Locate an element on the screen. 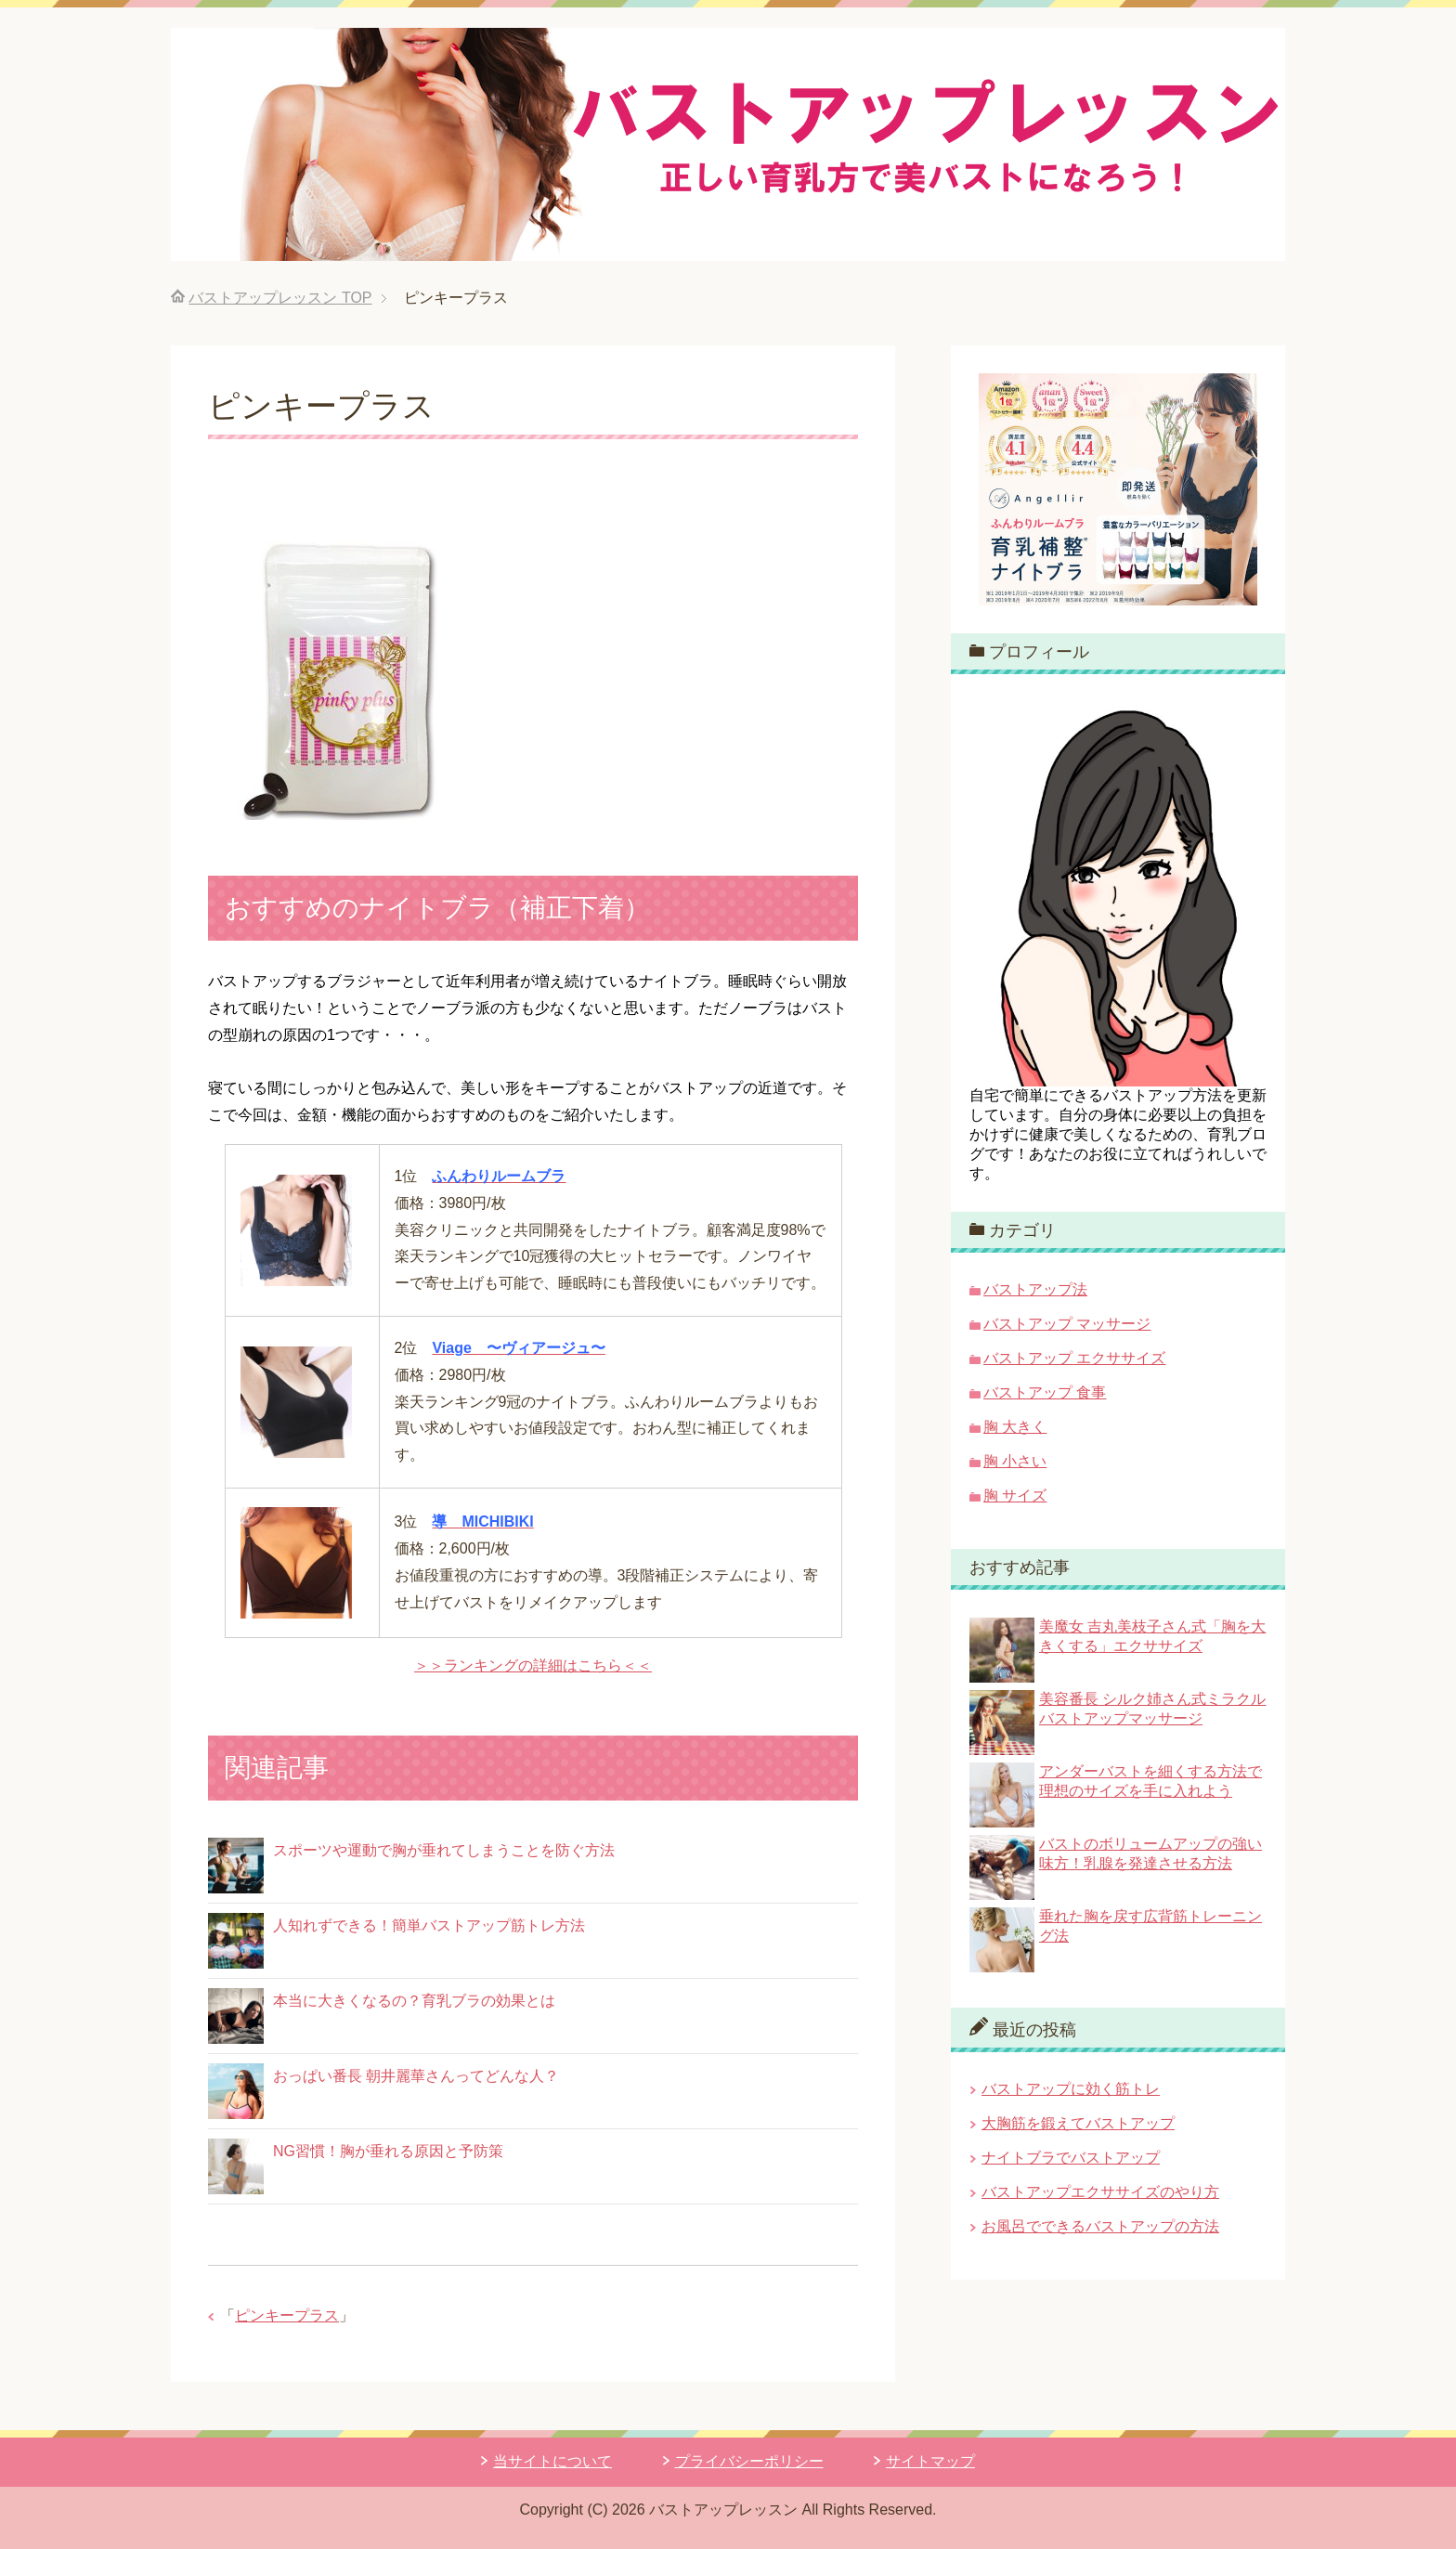 The image size is (1456, 2549). スポーツや運動で胸が垂れてしまうことを防ぐ方法 is located at coordinates (444, 1850).